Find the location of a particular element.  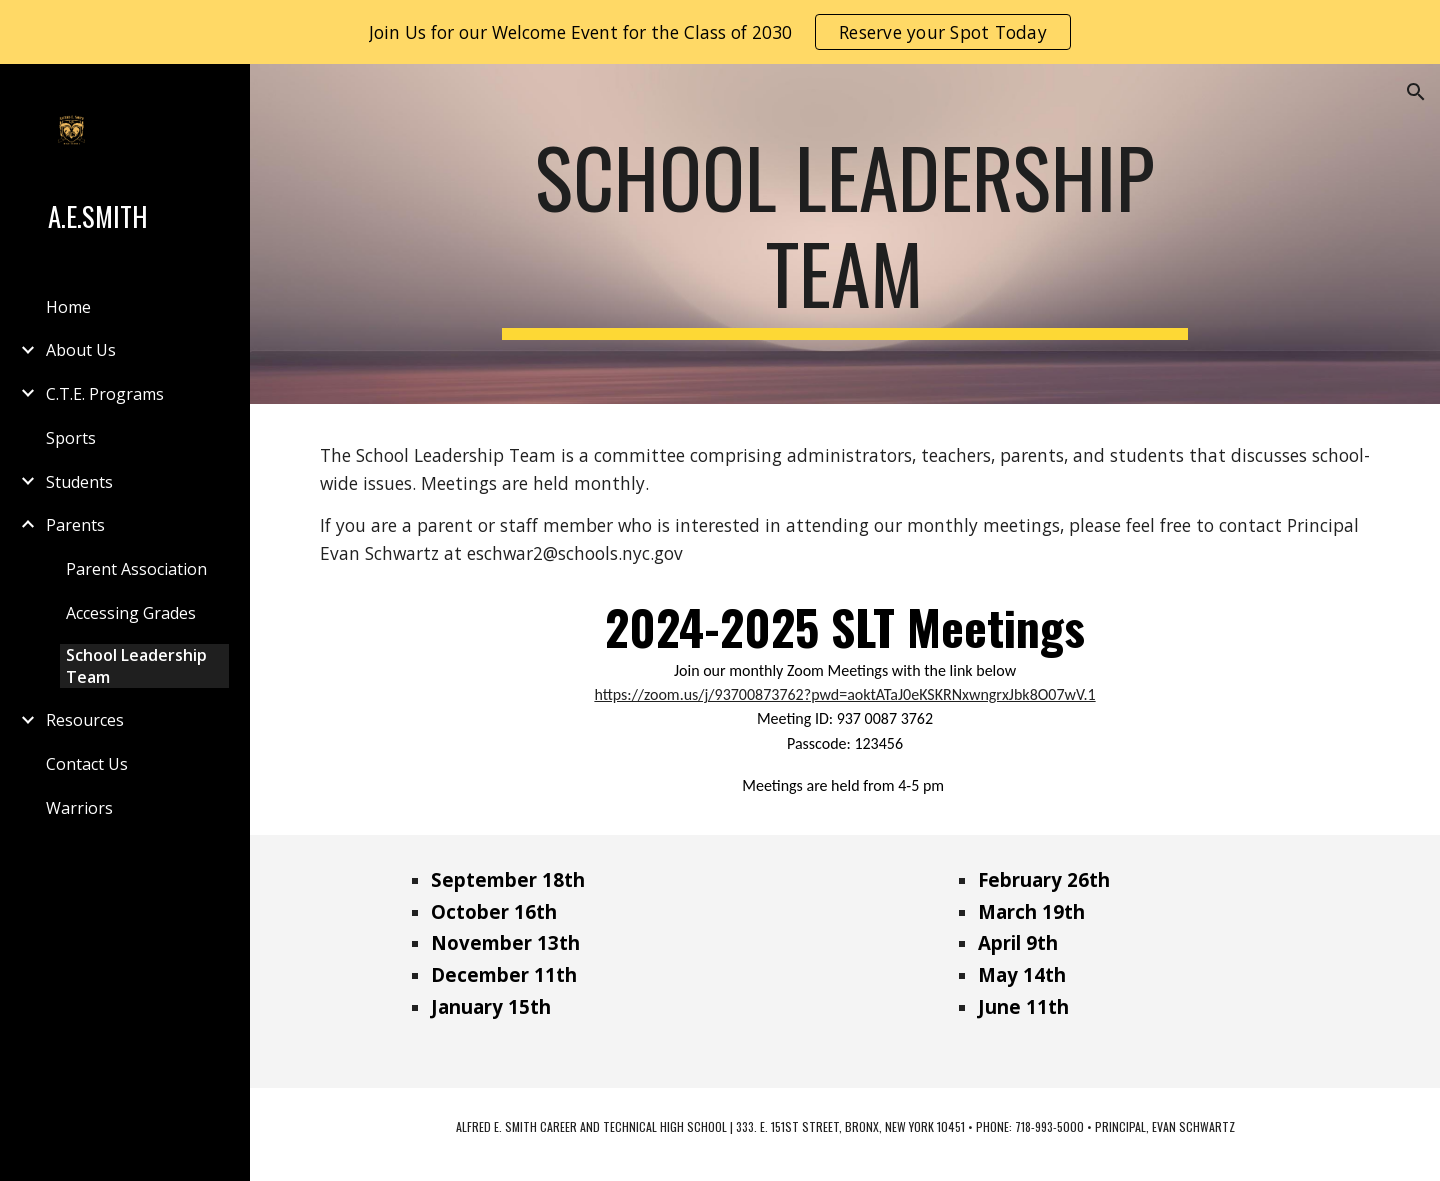

Sports [link] is located at coordinates (71, 438).